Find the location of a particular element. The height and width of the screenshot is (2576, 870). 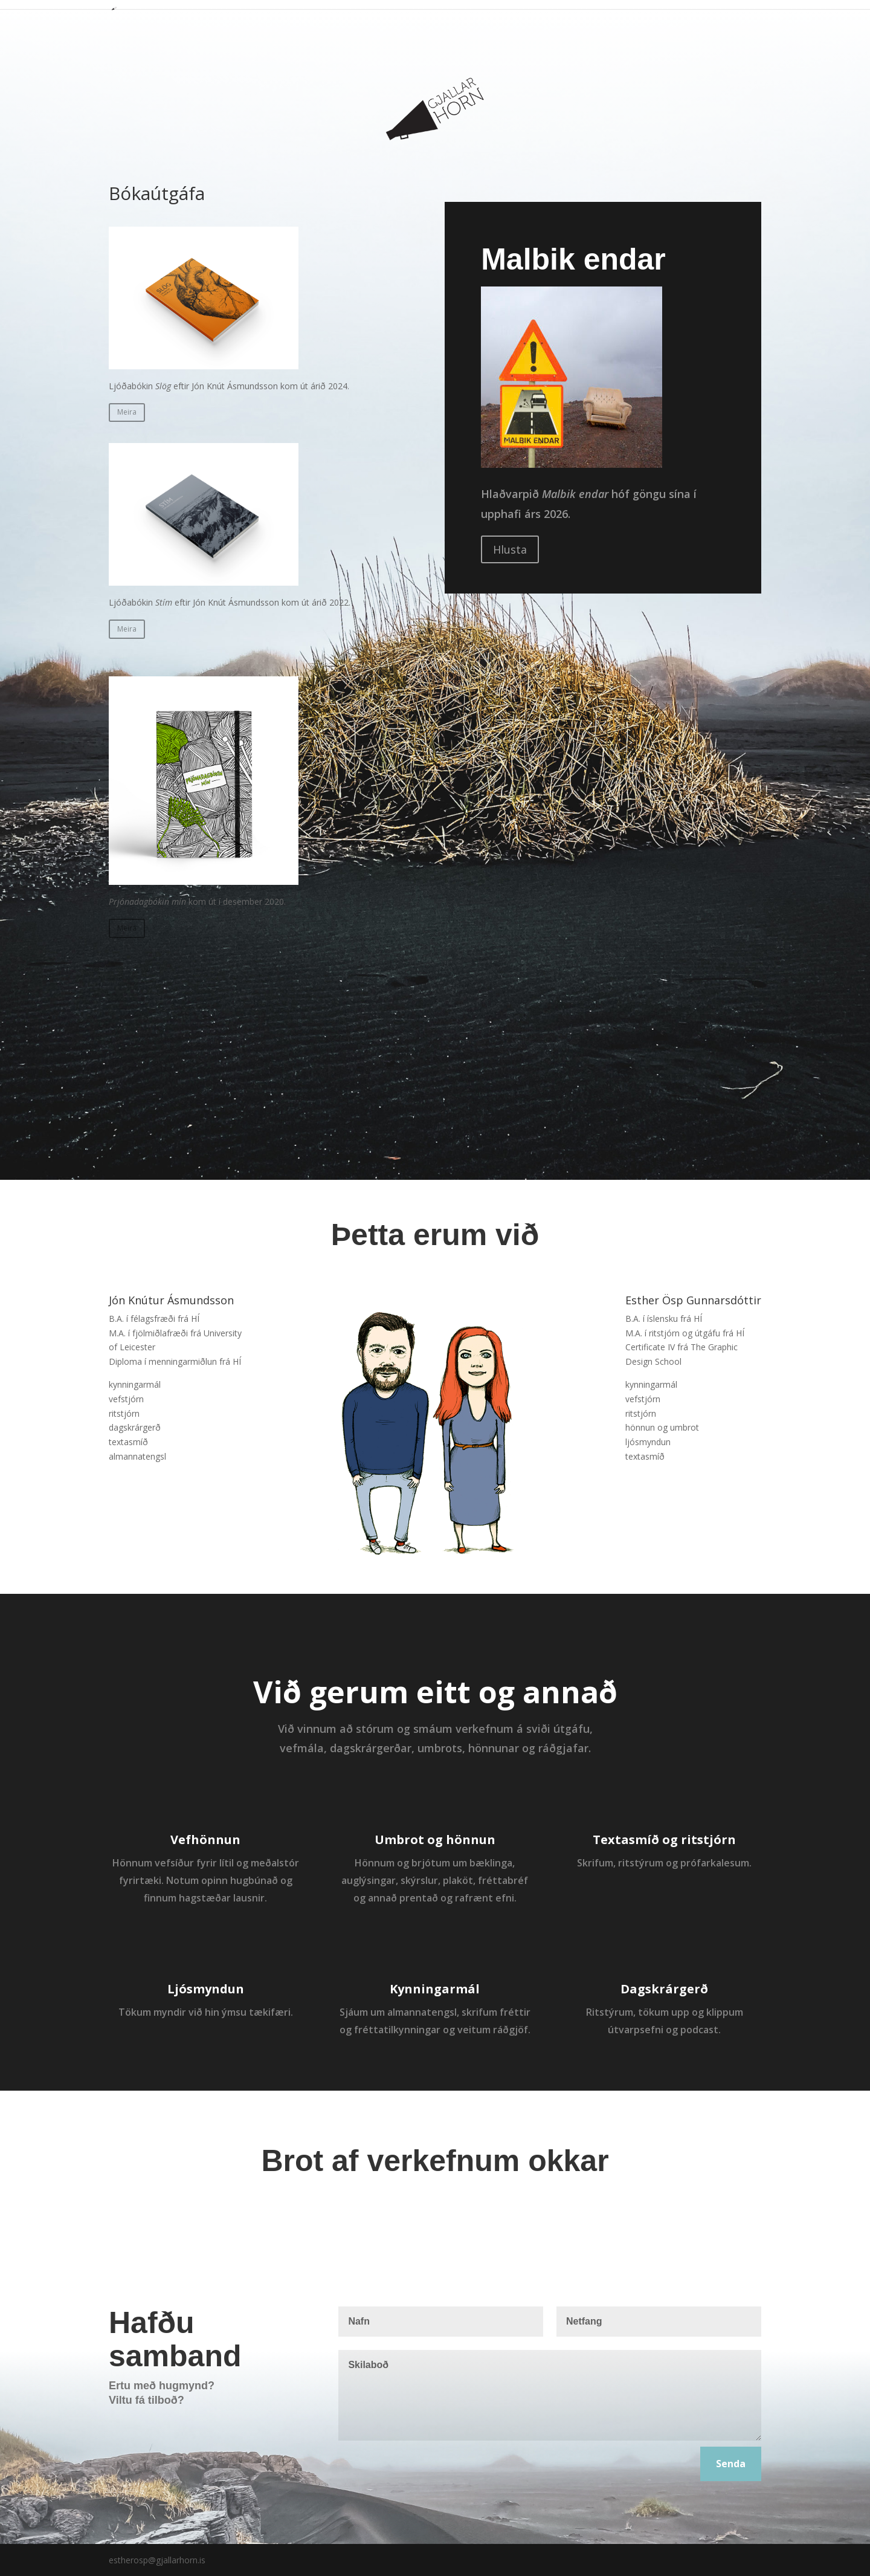

Meira is located at coordinates (127, 412).